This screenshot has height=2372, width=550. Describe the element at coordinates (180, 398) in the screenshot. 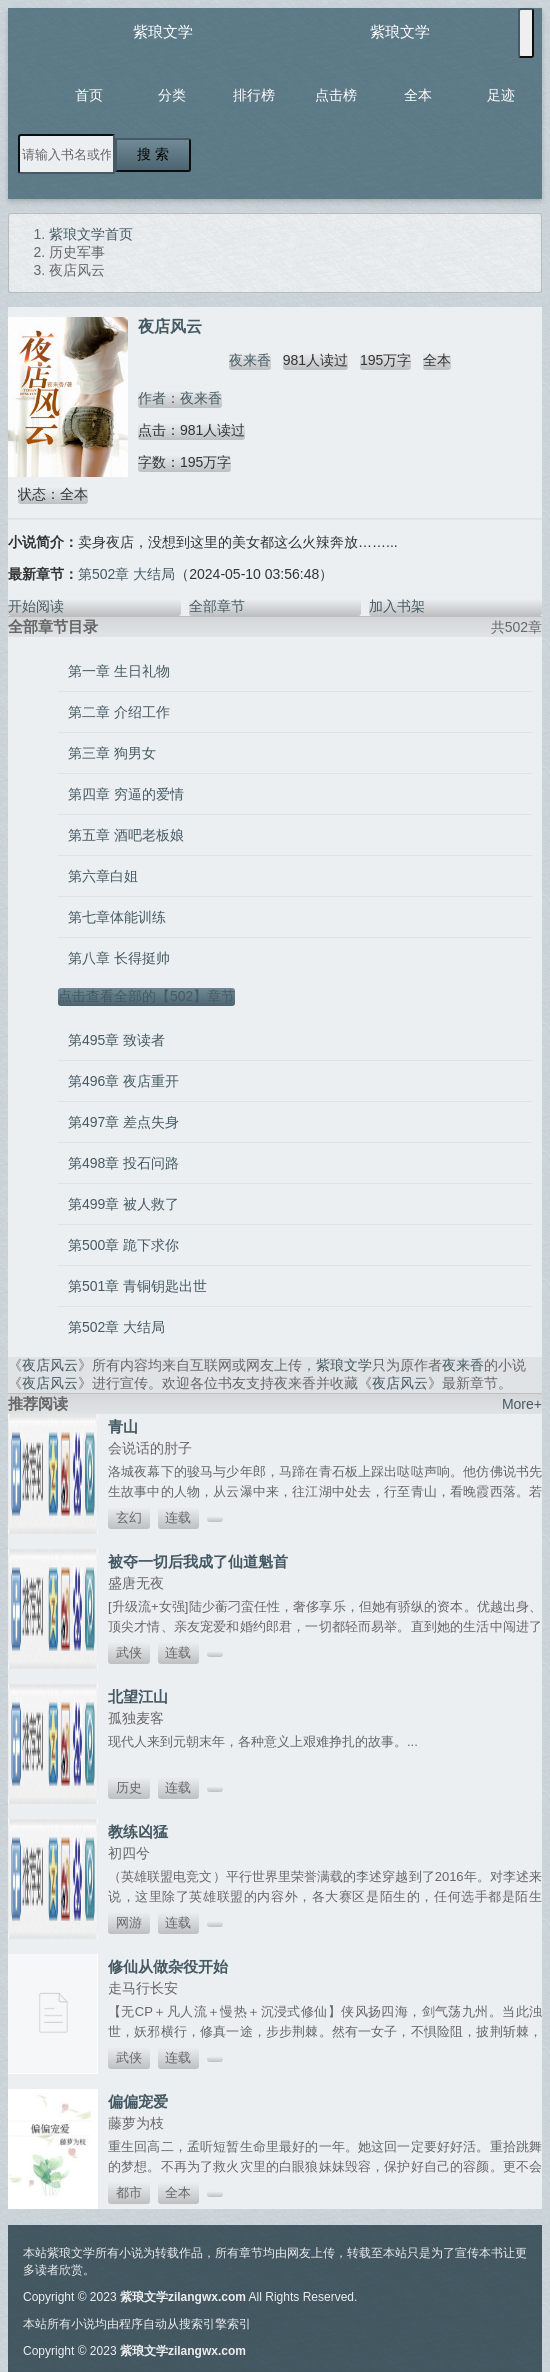

I see `作者：夜来香` at that location.